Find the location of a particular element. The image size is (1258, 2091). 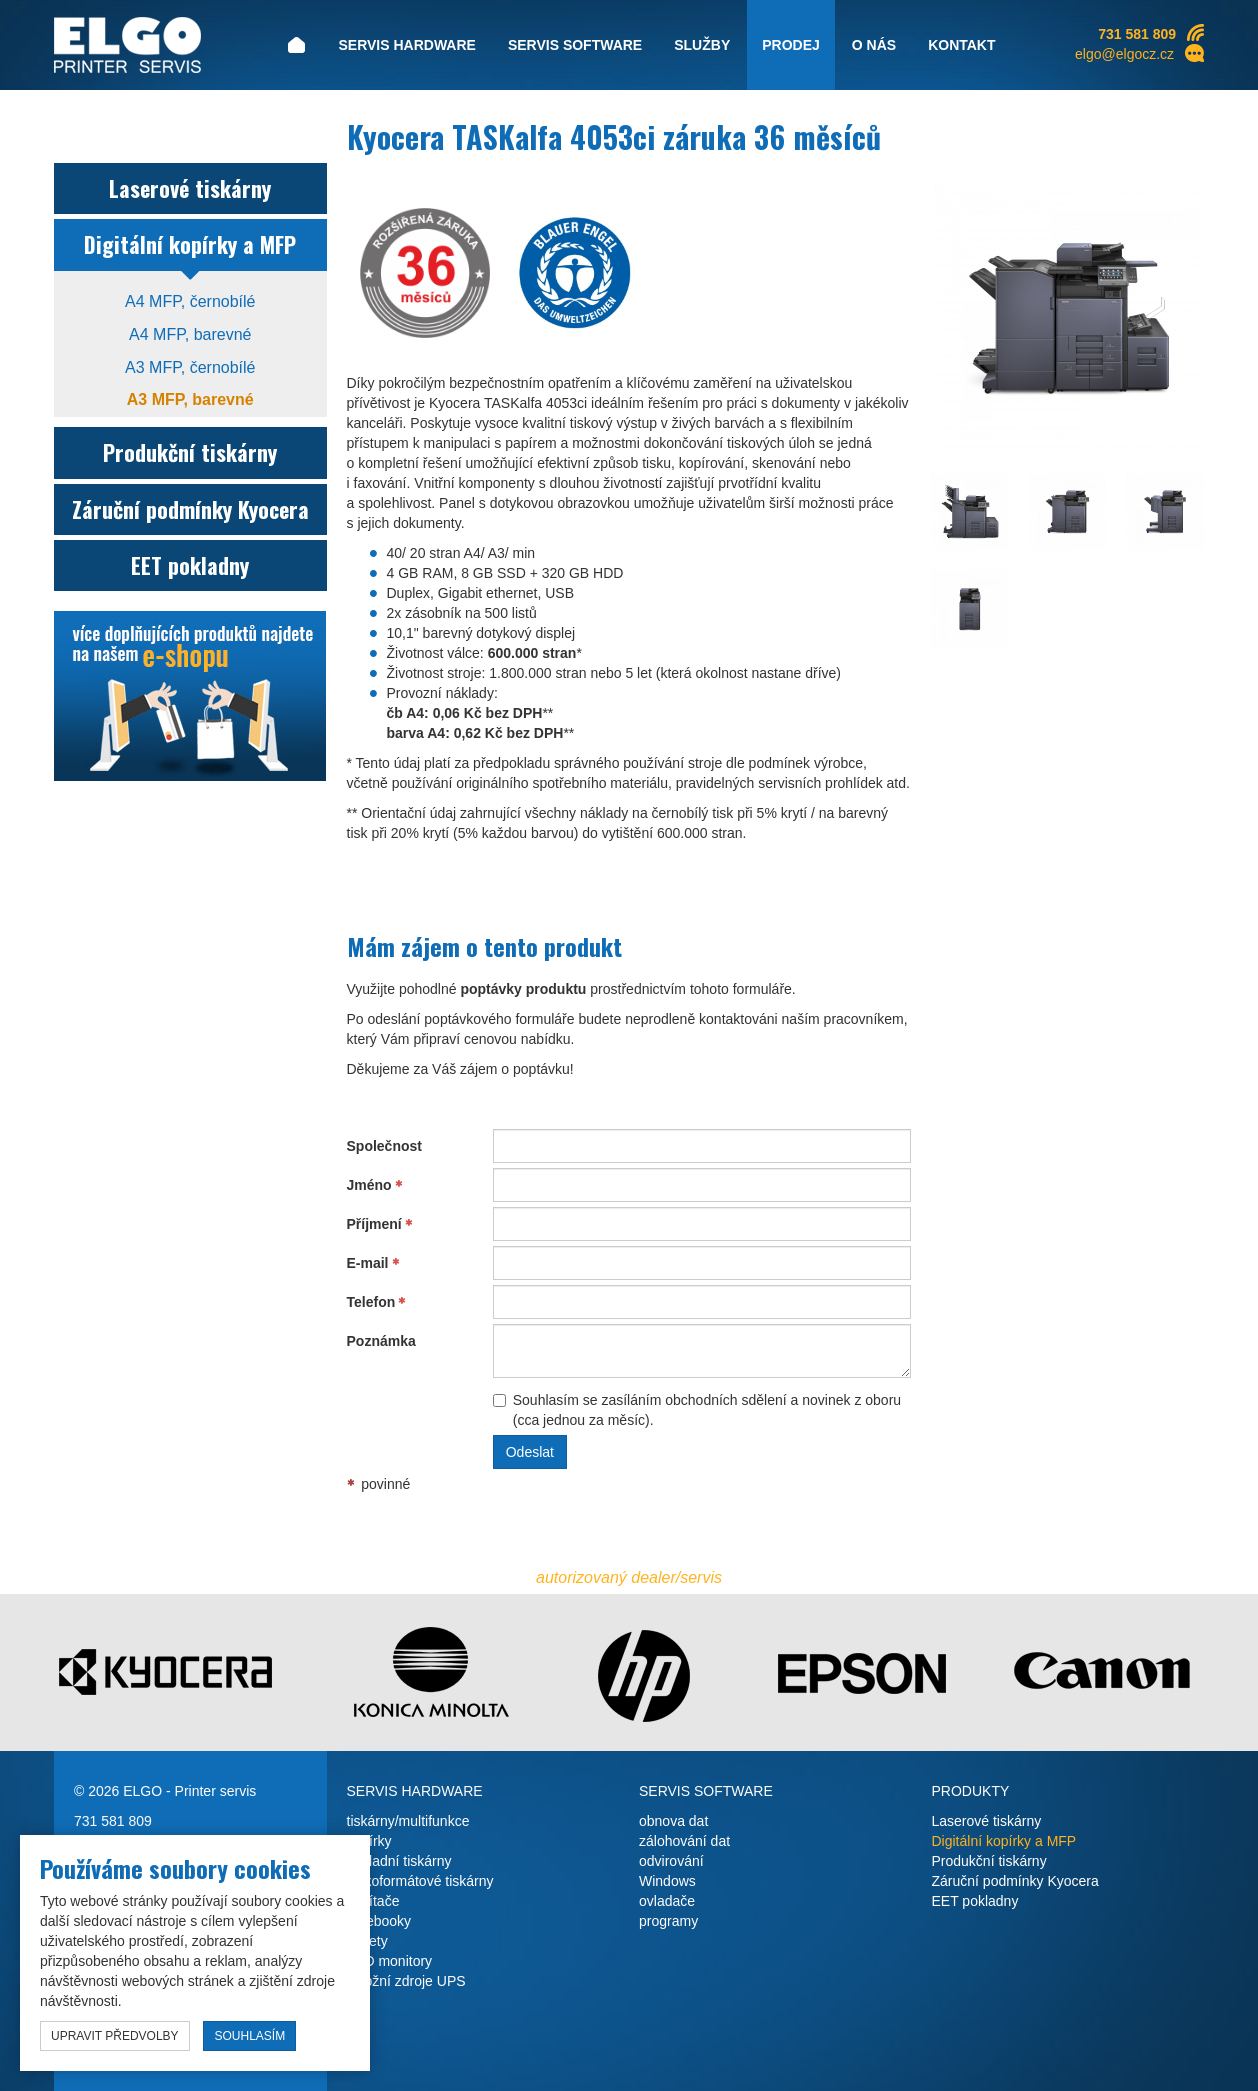

Jméno is located at coordinates (369, 1185).